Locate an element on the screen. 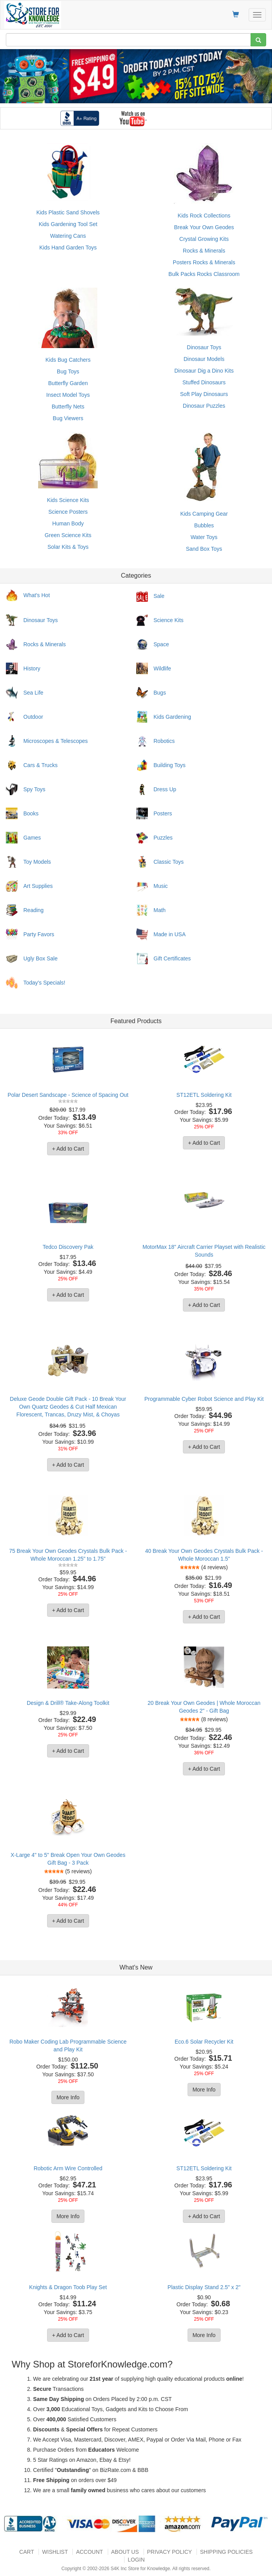  Cart is located at coordinates (26, 2552).